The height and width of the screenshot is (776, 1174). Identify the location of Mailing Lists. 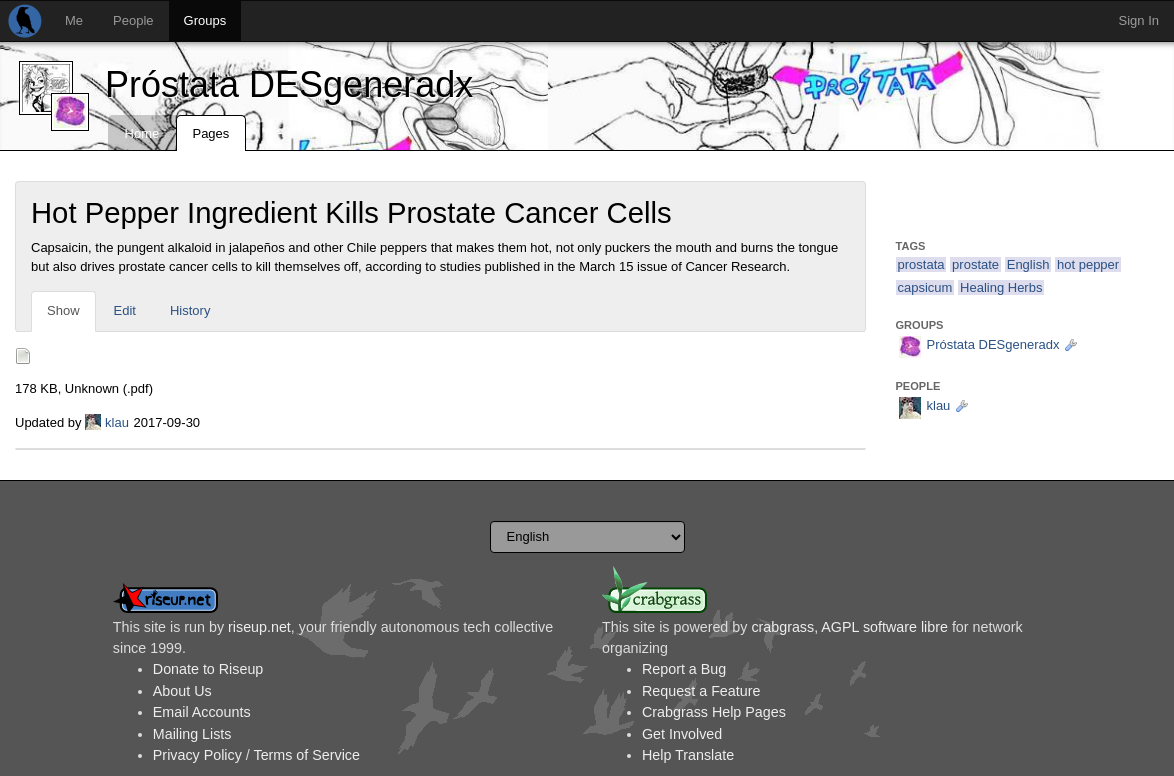
(192, 734).